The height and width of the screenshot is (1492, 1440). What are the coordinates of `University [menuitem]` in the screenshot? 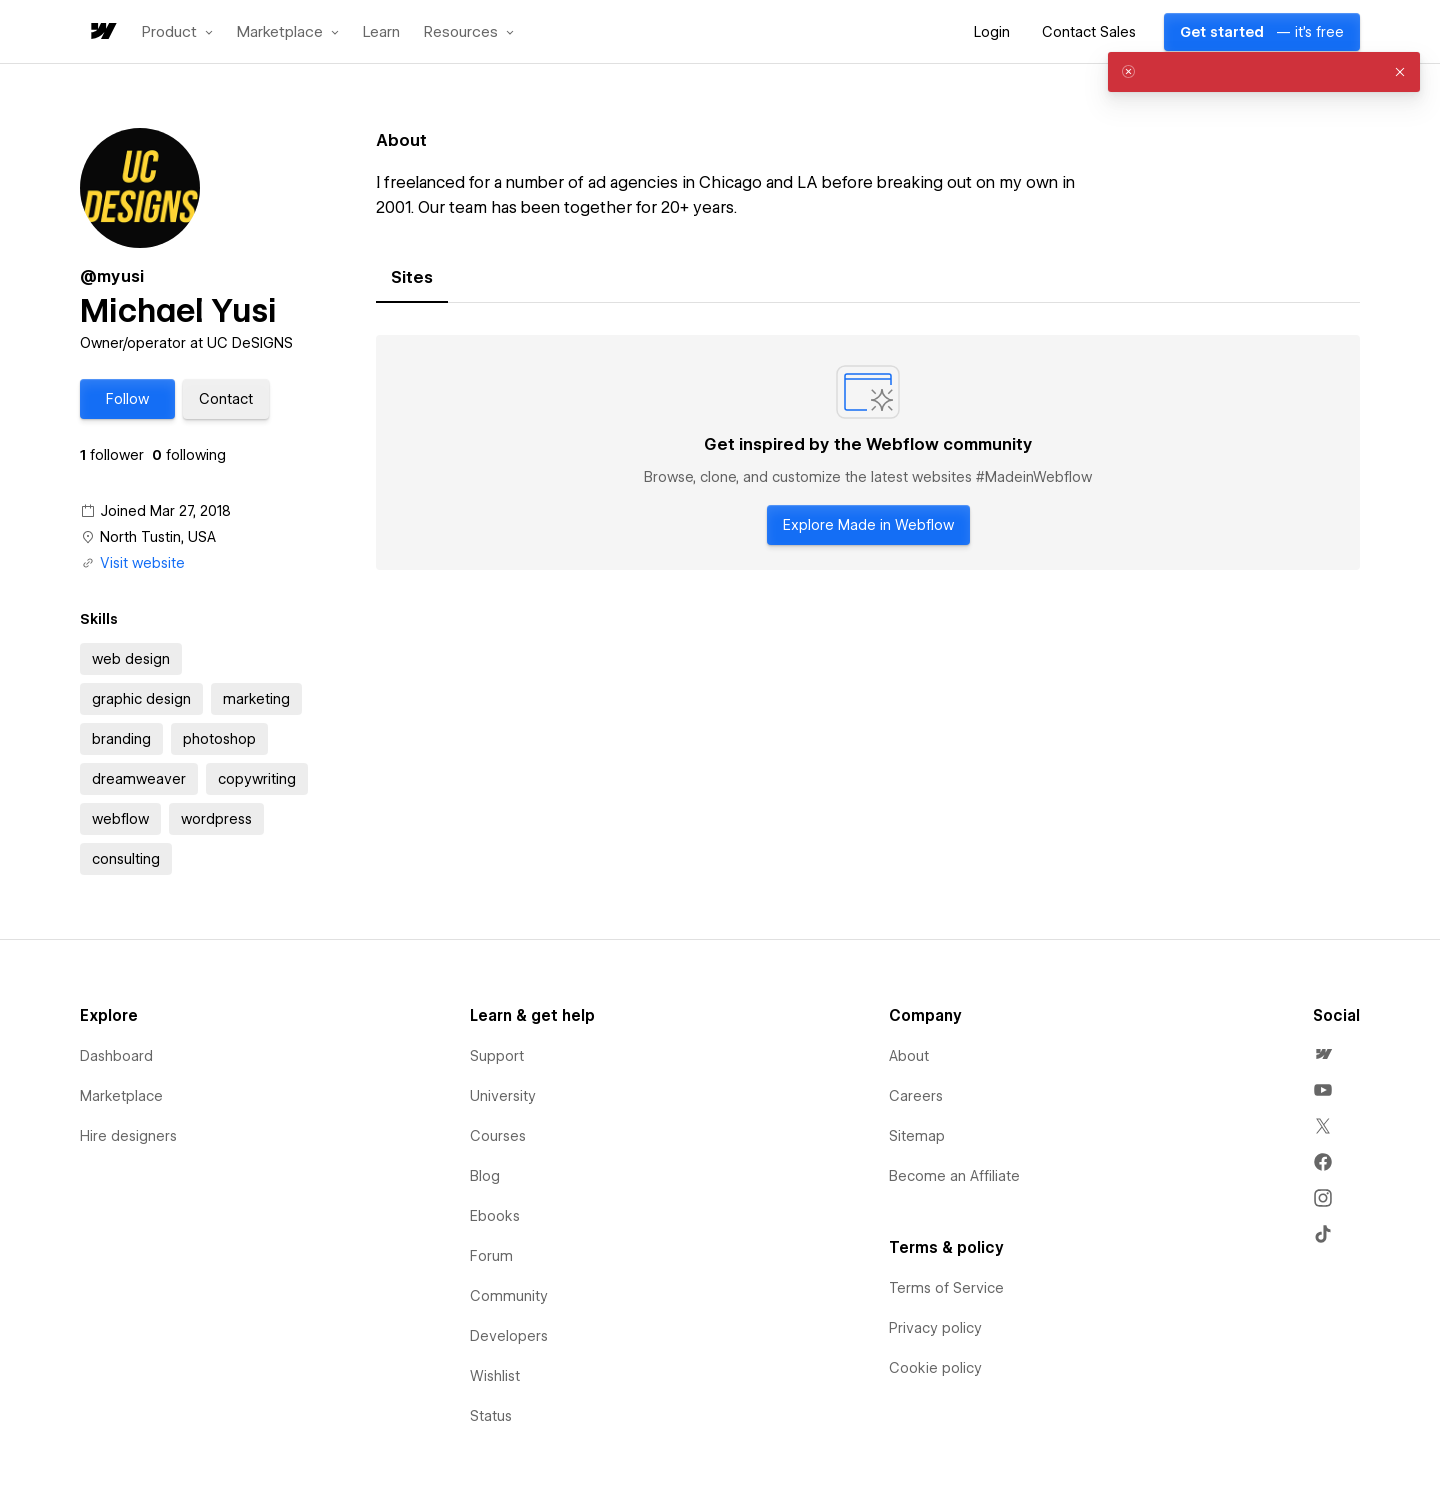 It's located at (503, 1096).